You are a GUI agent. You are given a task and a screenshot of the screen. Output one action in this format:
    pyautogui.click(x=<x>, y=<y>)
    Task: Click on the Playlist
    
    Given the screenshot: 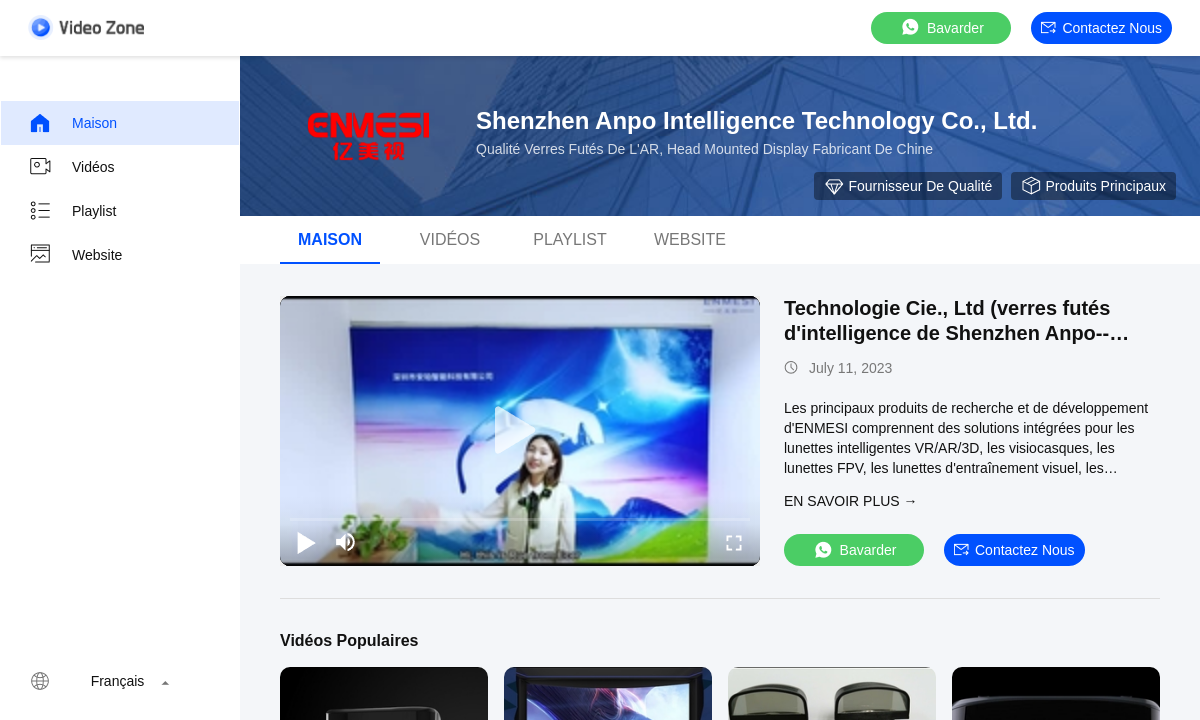 What is the action you would take?
    pyautogui.click(x=72, y=211)
    